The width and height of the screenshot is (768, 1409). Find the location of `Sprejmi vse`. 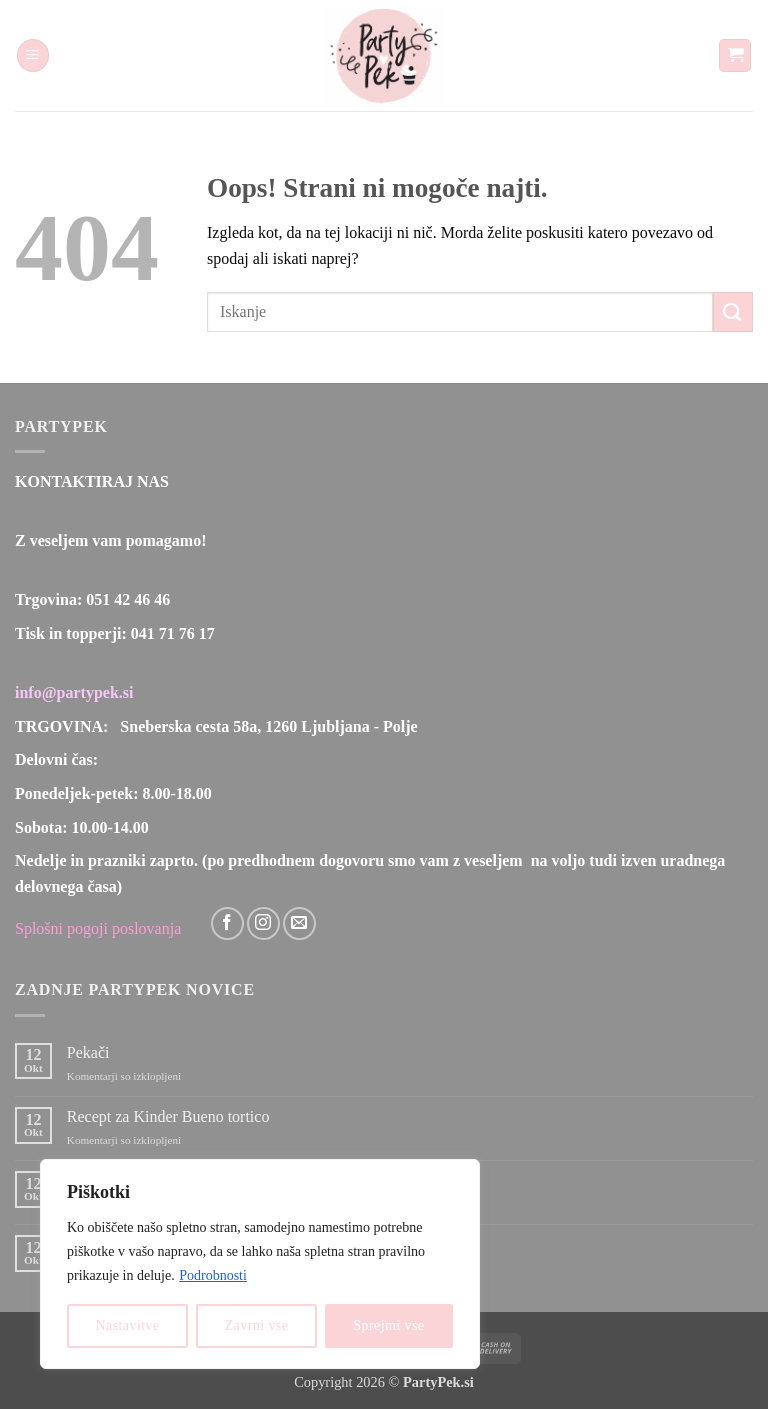

Sprejmi vse is located at coordinates (388, 1325).